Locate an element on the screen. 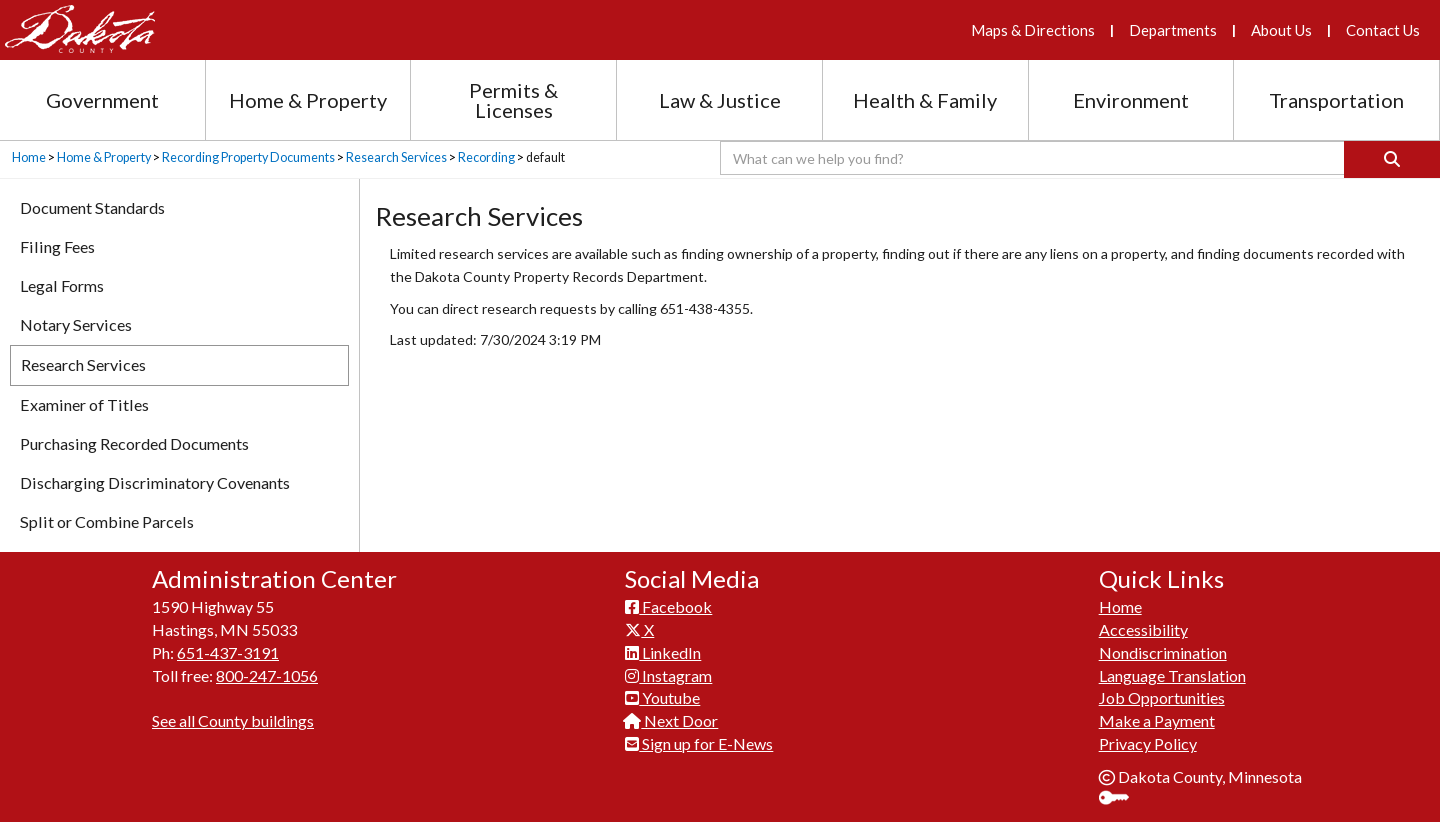 The width and height of the screenshot is (1440, 822). Health & Family [Health and Family section menu] is located at coordinates (925, 100).